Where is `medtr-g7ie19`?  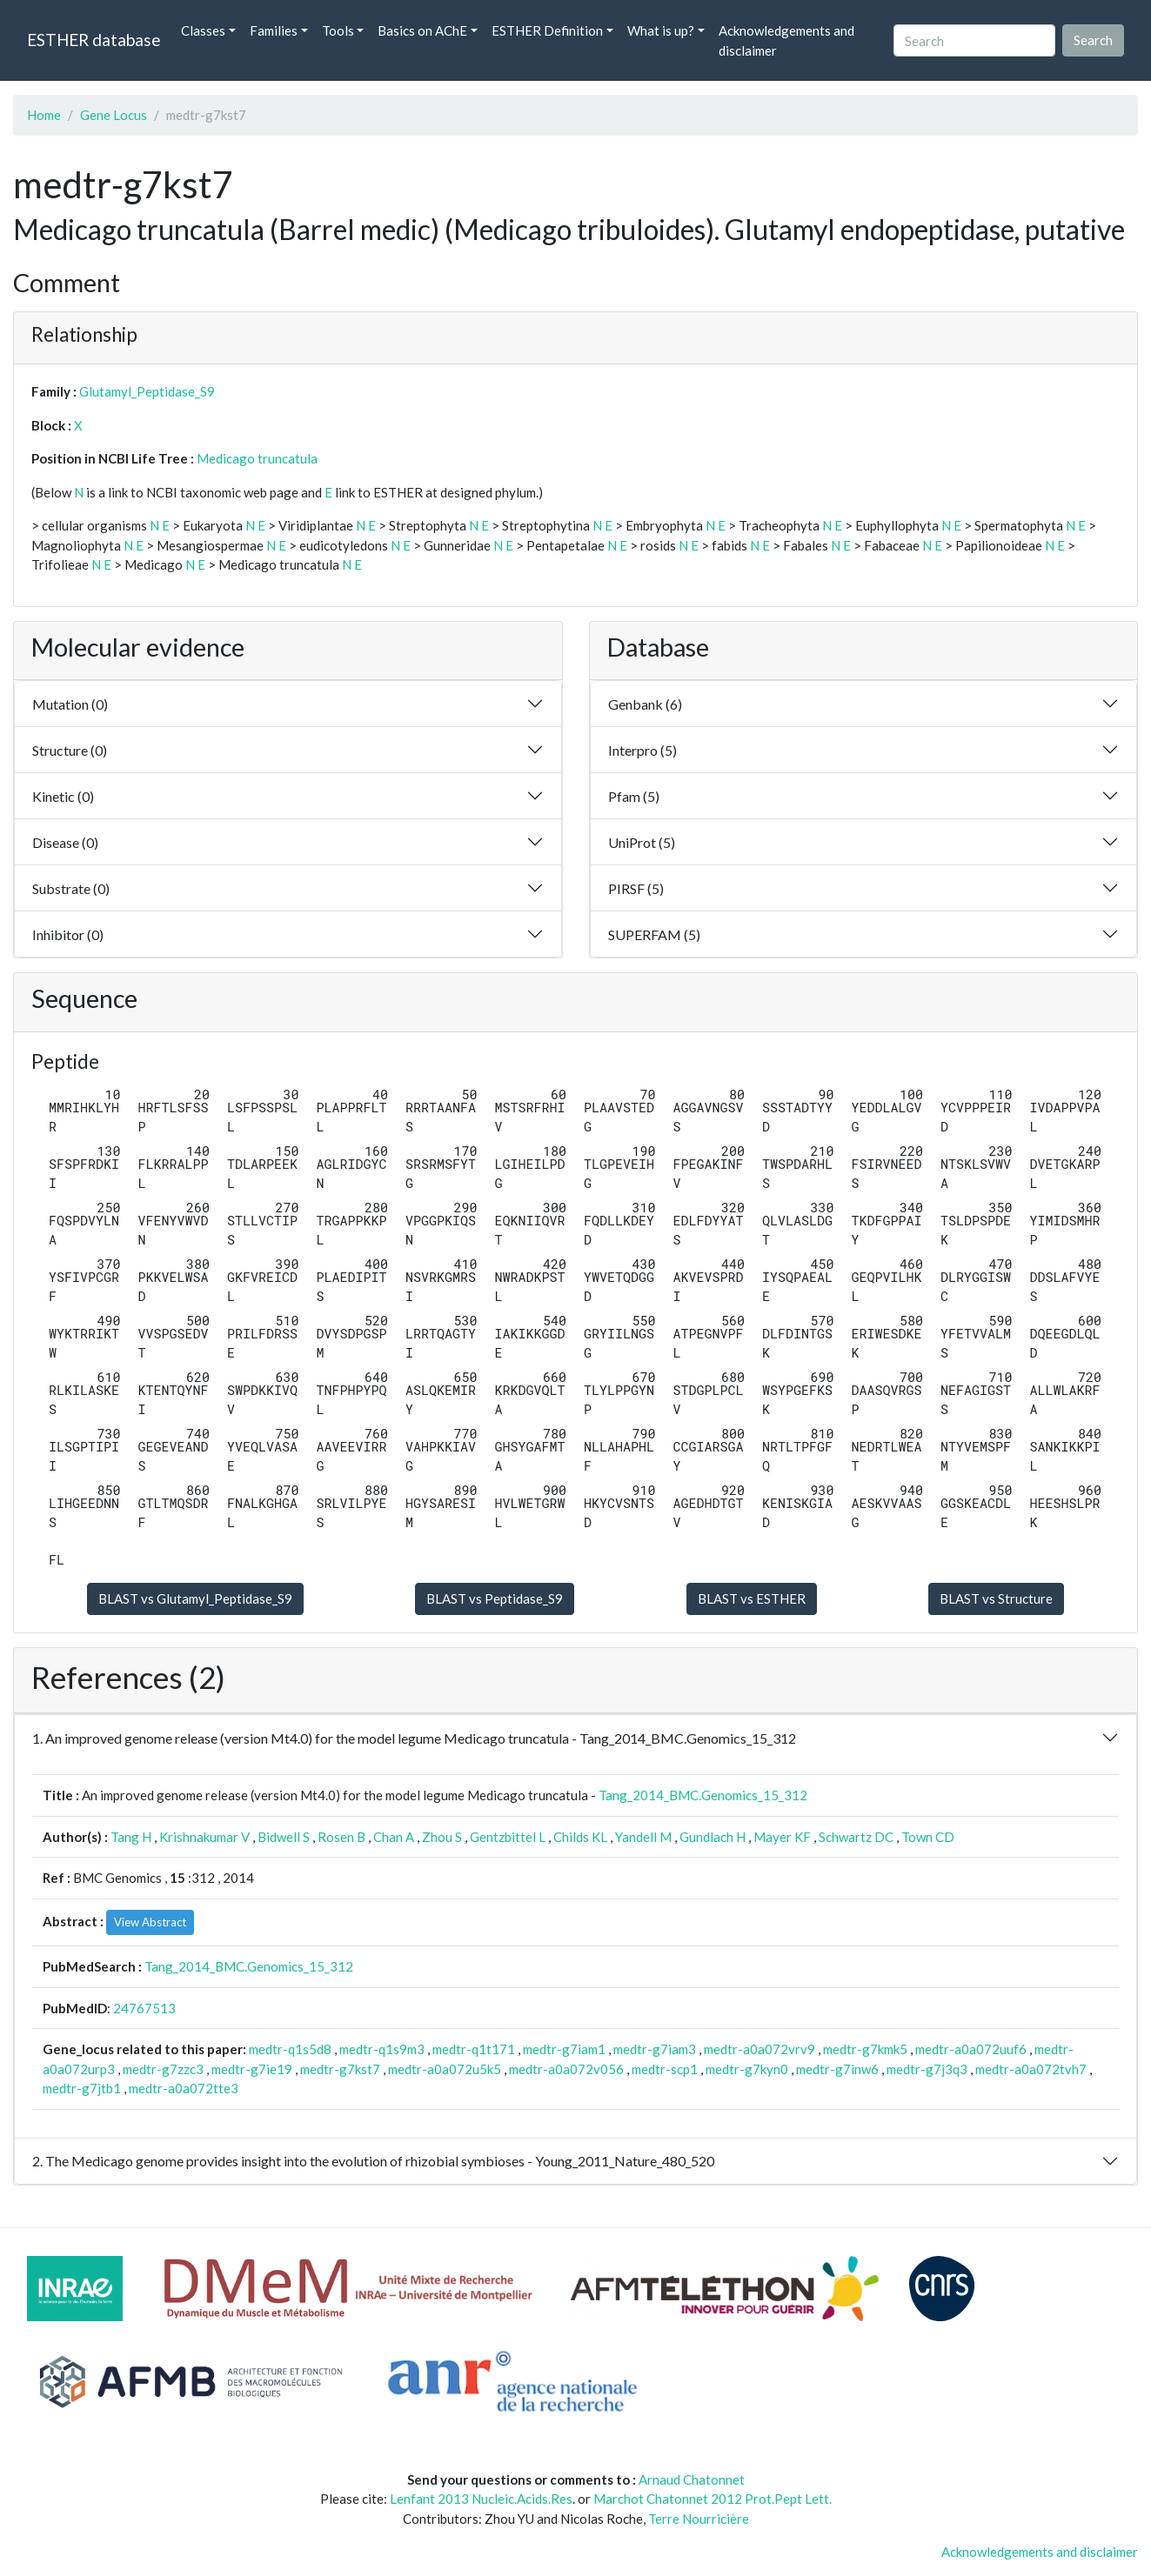 medtr-g7ie19 is located at coordinates (251, 2069).